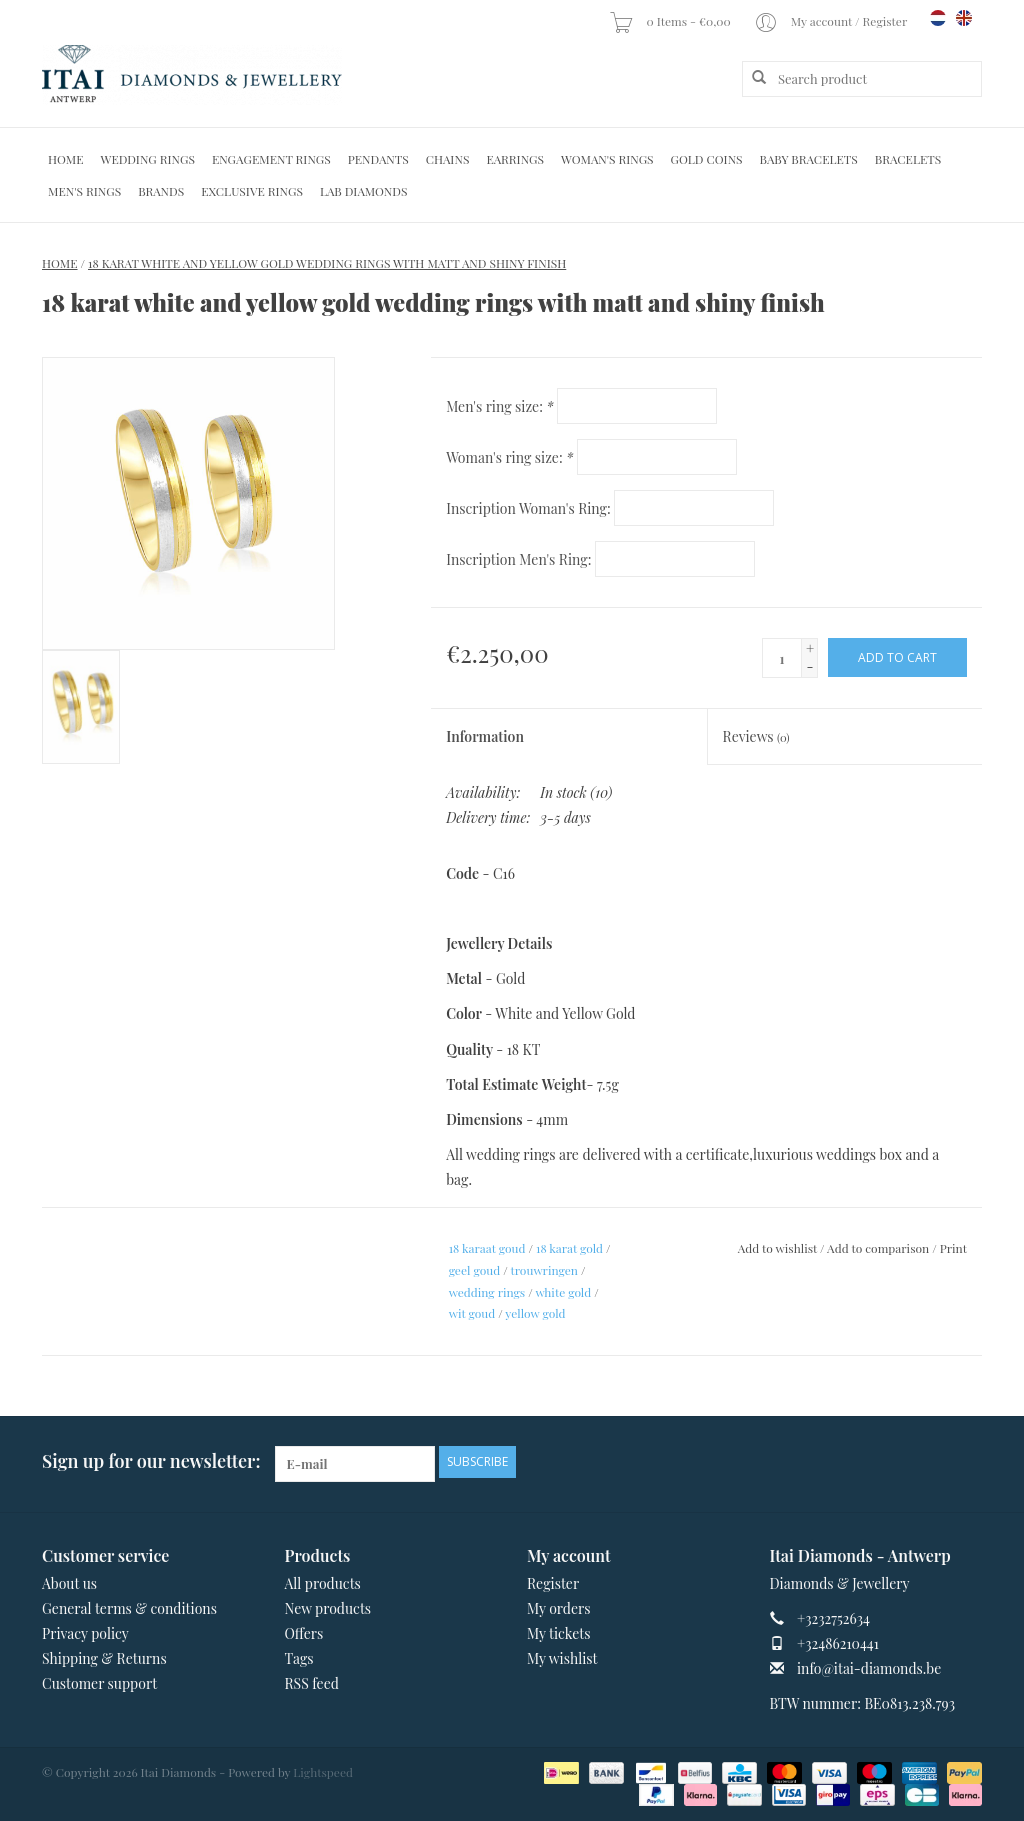 This screenshot has width=1024, height=1821. I want to click on Engagement Rings, so click(271, 159).